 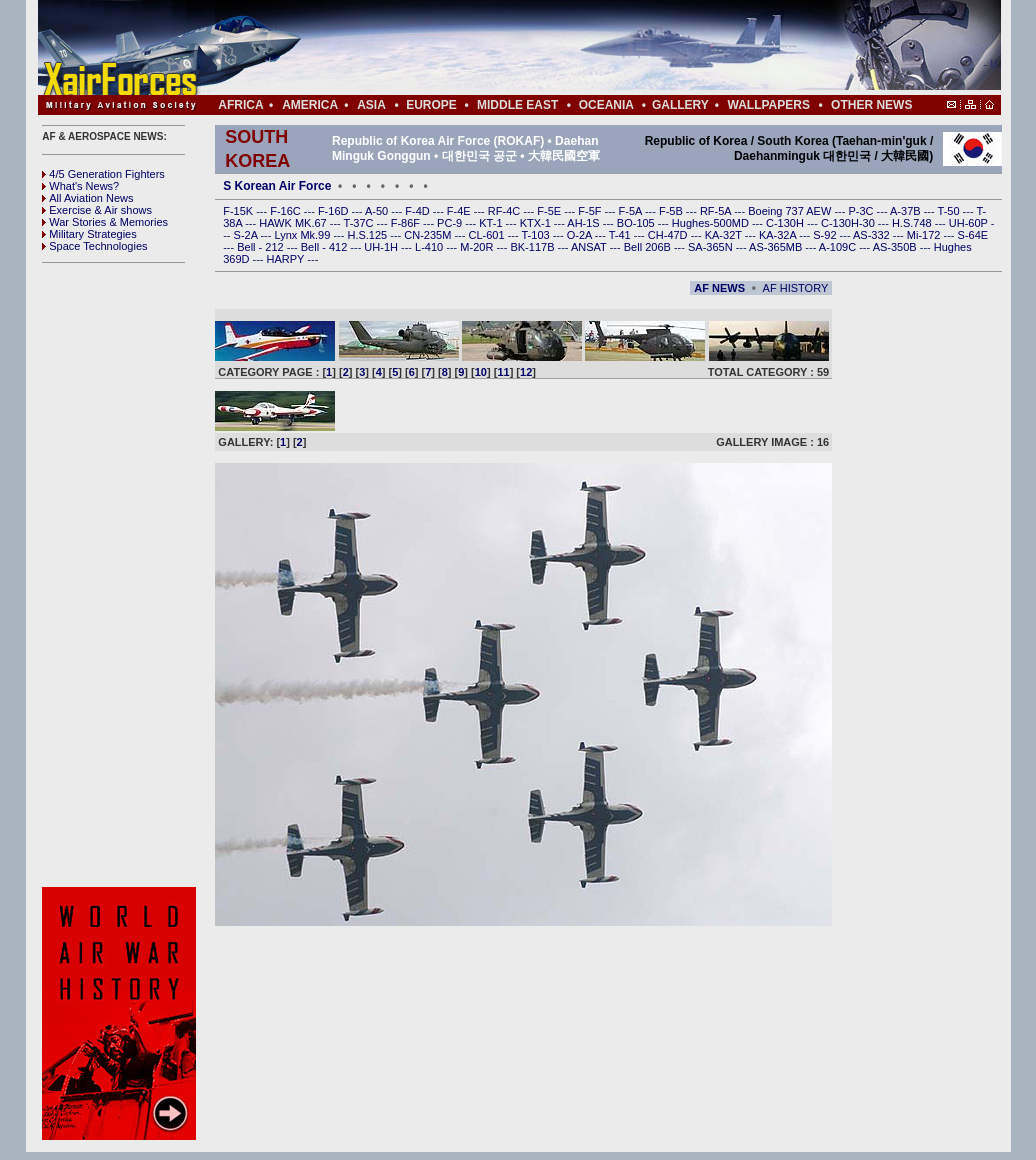 What do you see at coordinates (719, 288) in the screenshot?
I see `AF NEWS` at bounding box center [719, 288].